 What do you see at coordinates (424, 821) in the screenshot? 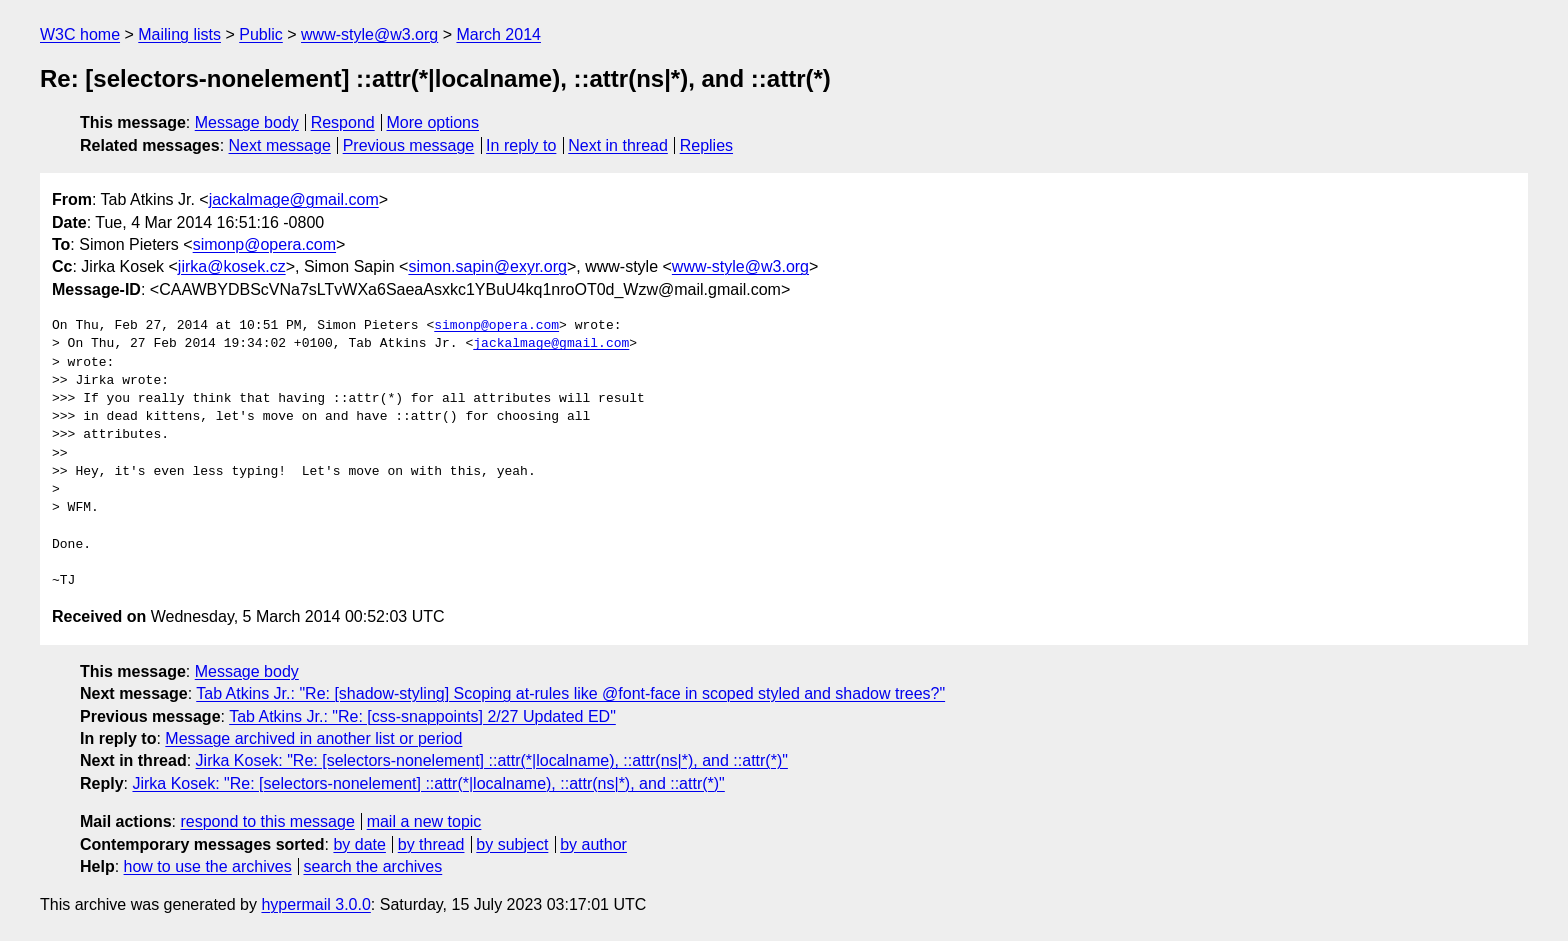
I see `mail a new topic` at bounding box center [424, 821].